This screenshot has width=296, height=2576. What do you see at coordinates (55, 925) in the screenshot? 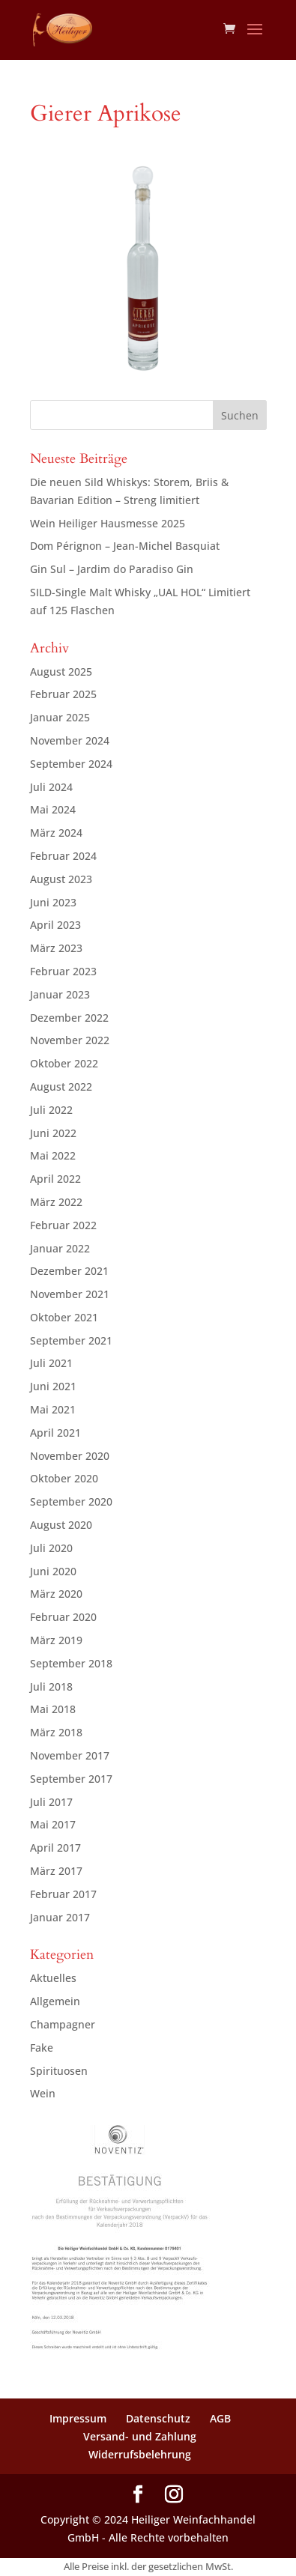
I see `April 2023` at bounding box center [55, 925].